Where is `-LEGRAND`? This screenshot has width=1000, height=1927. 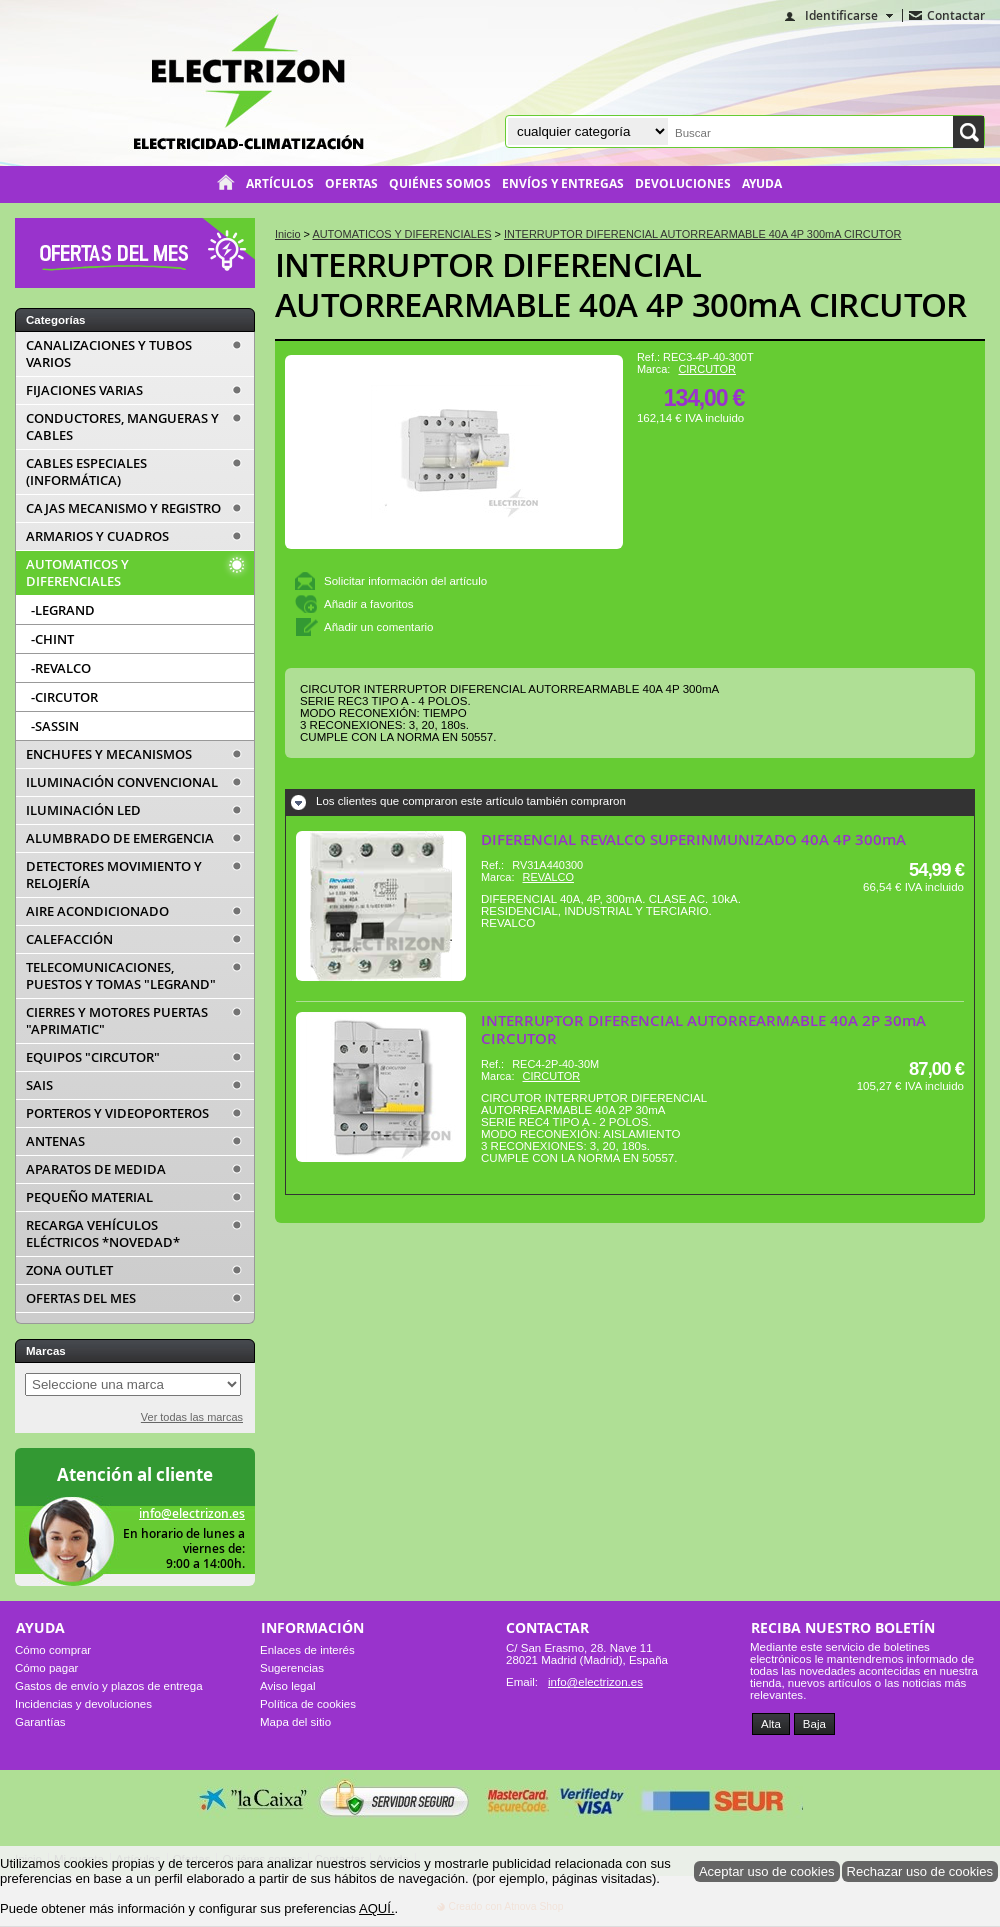 -LEGRAND is located at coordinates (63, 610).